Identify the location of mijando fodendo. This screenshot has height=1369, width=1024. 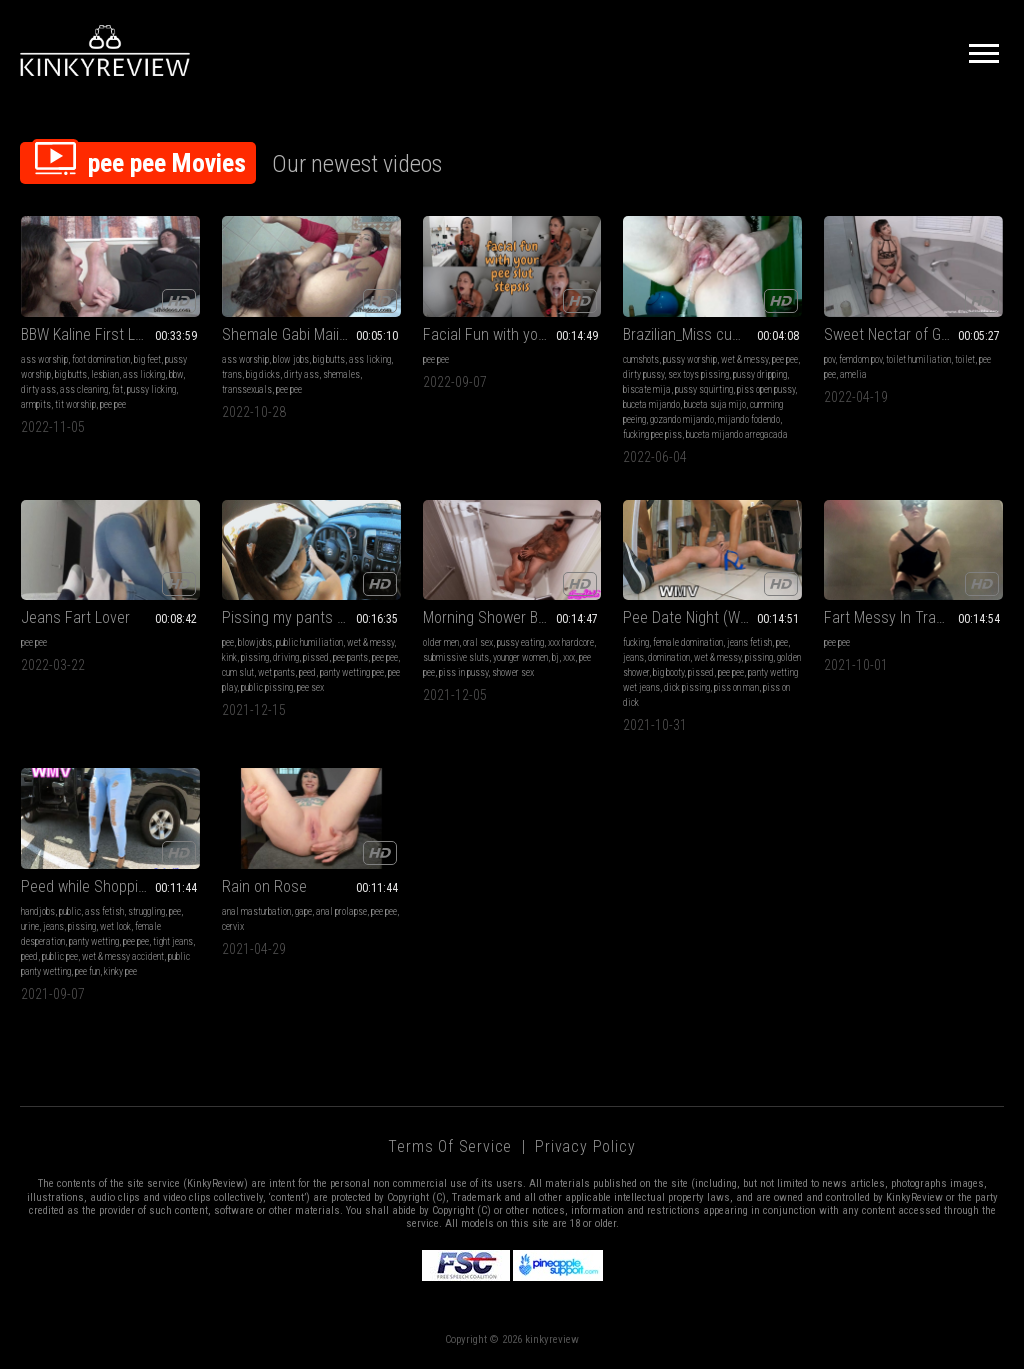
(749, 419).